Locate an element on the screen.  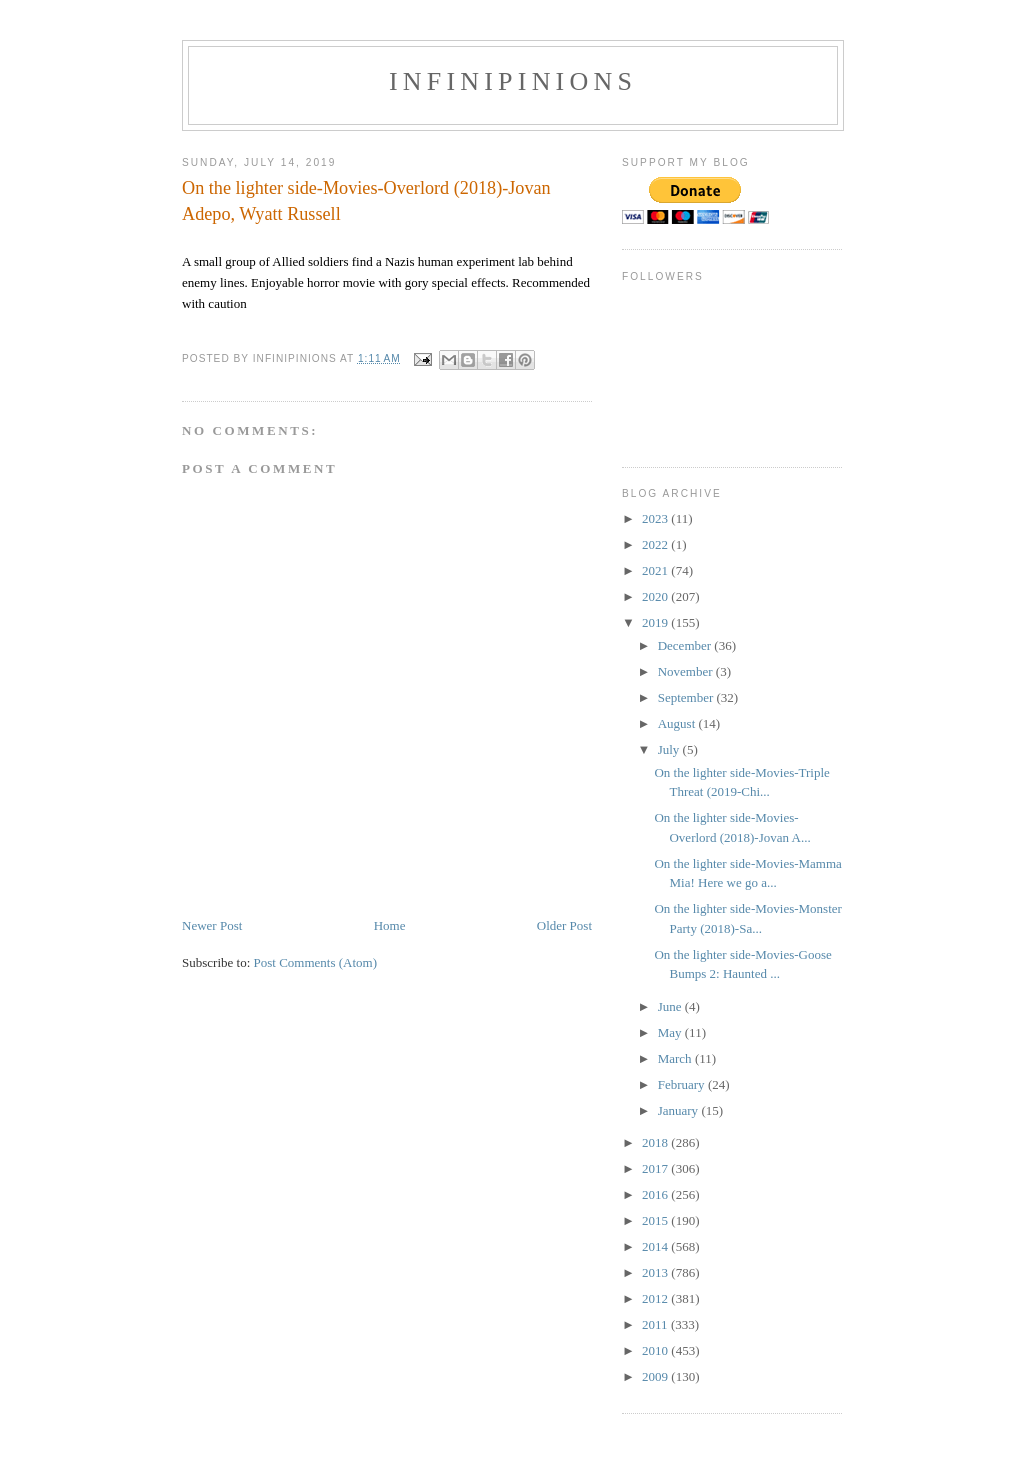
August is located at coordinates (678, 723).